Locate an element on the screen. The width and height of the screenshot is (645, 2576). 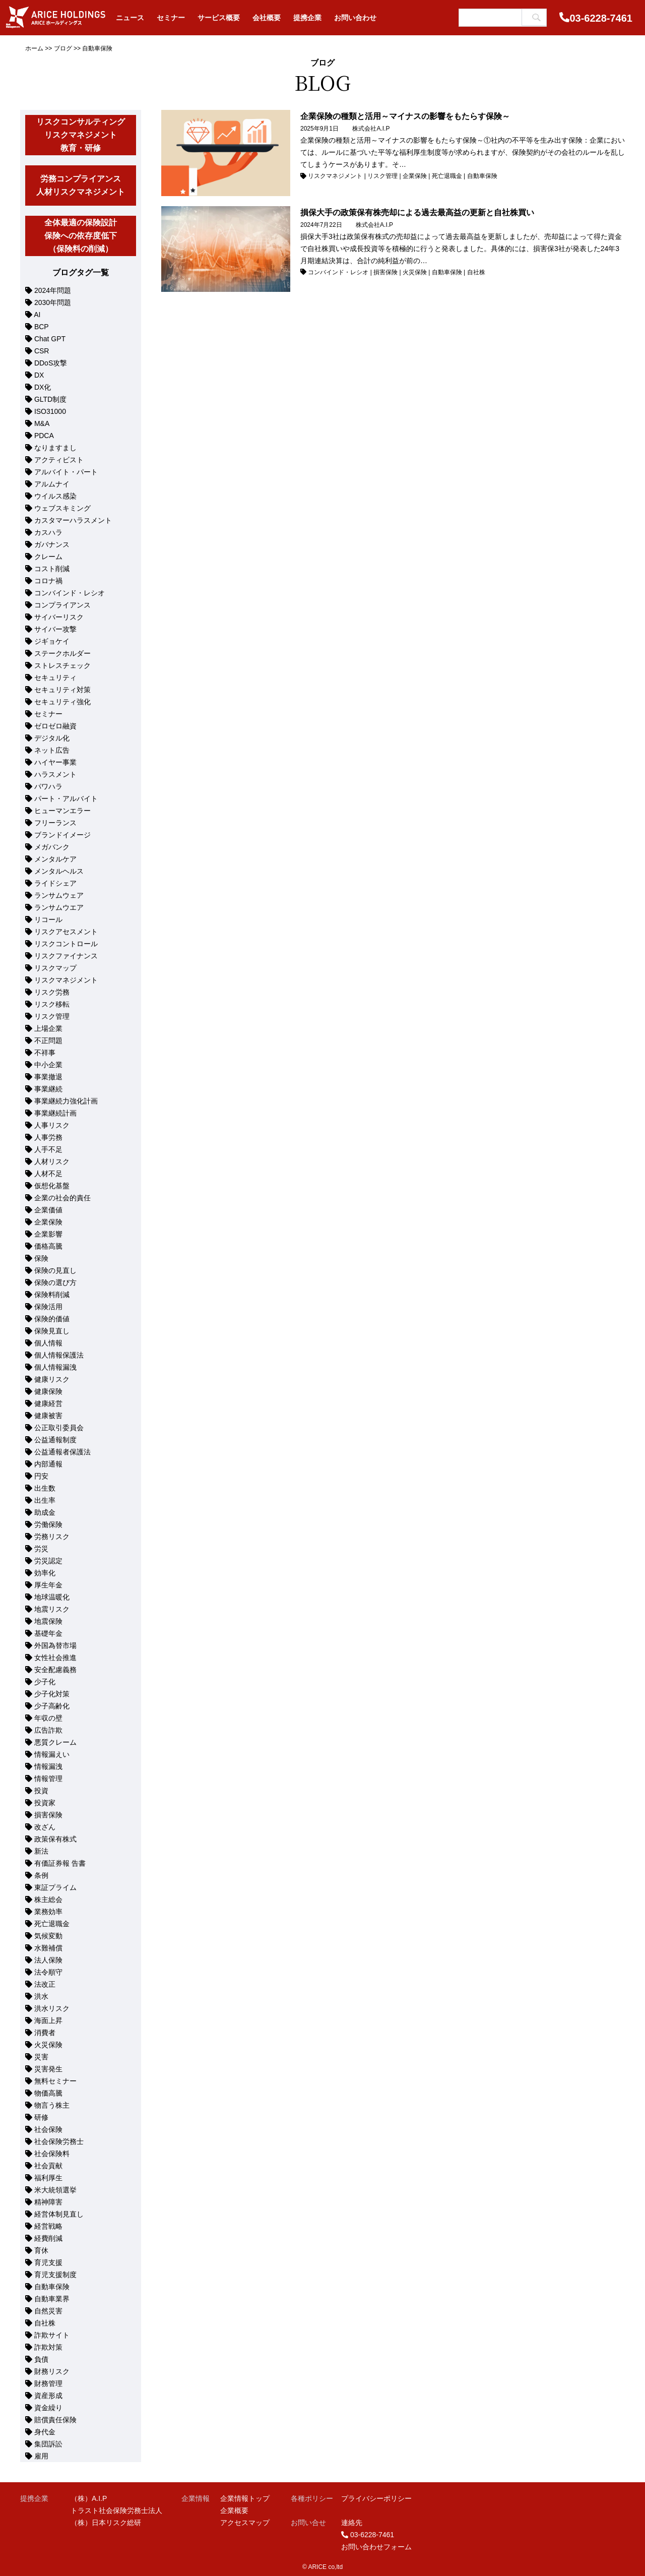
株主総会 is located at coordinates (48, 1899).